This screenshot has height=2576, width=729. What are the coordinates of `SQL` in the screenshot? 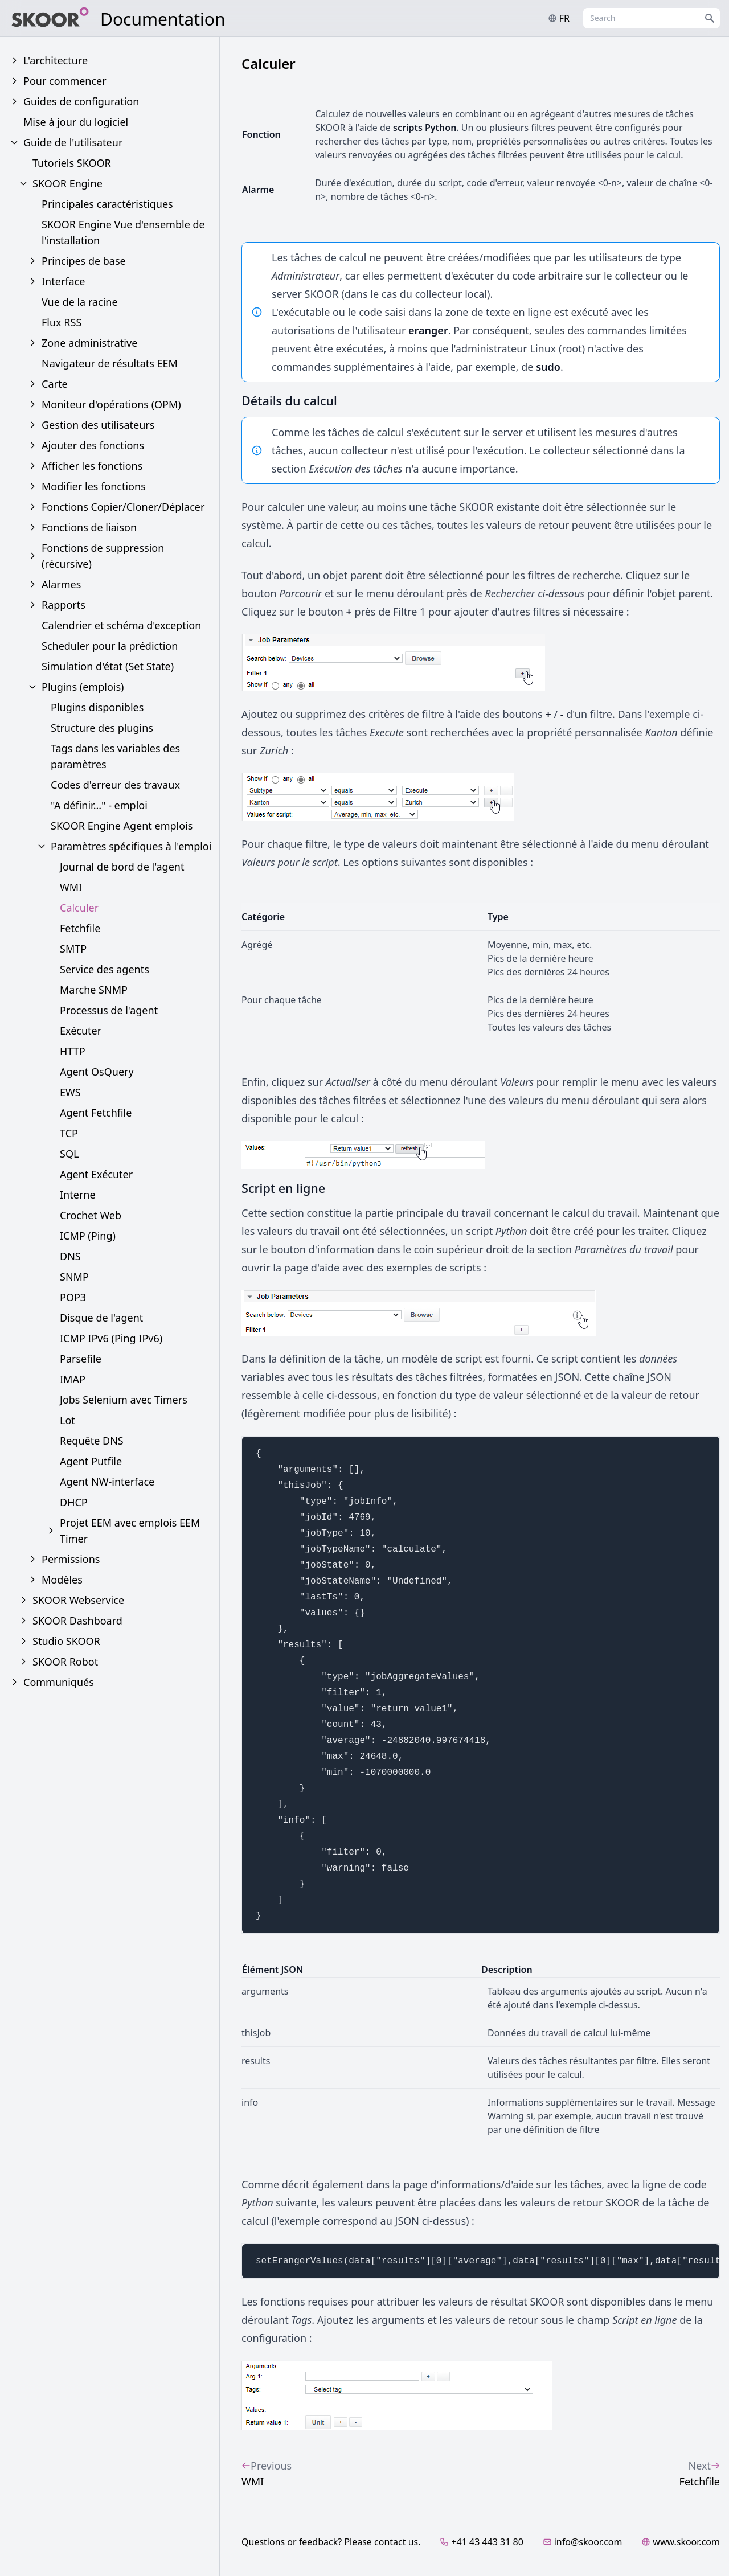 It's located at (69, 1153).